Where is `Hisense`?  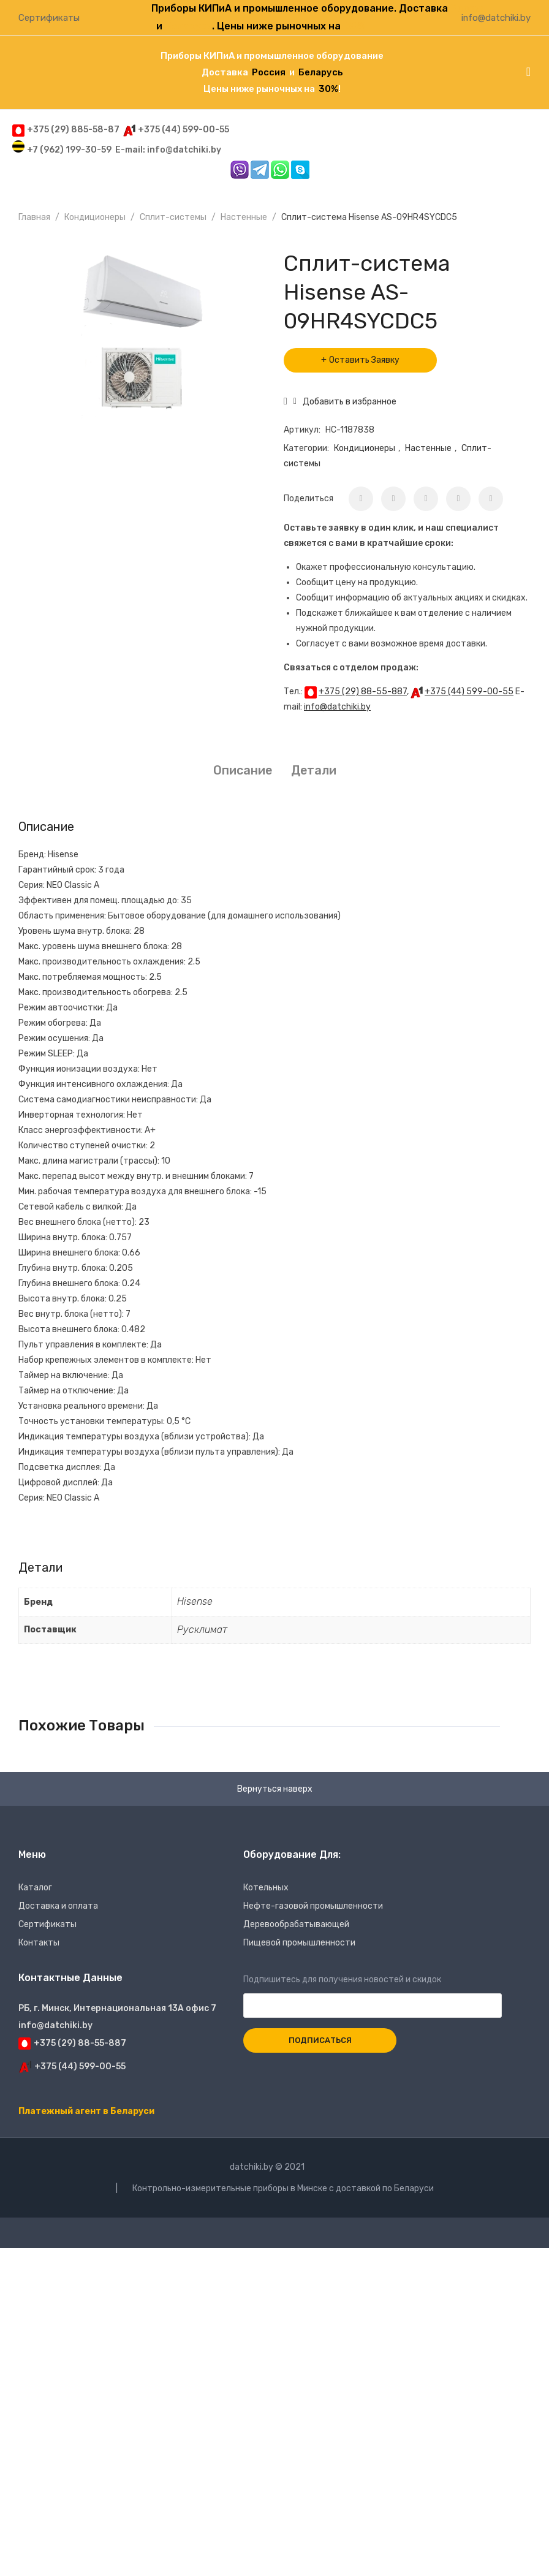 Hisense is located at coordinates (195, 1601).